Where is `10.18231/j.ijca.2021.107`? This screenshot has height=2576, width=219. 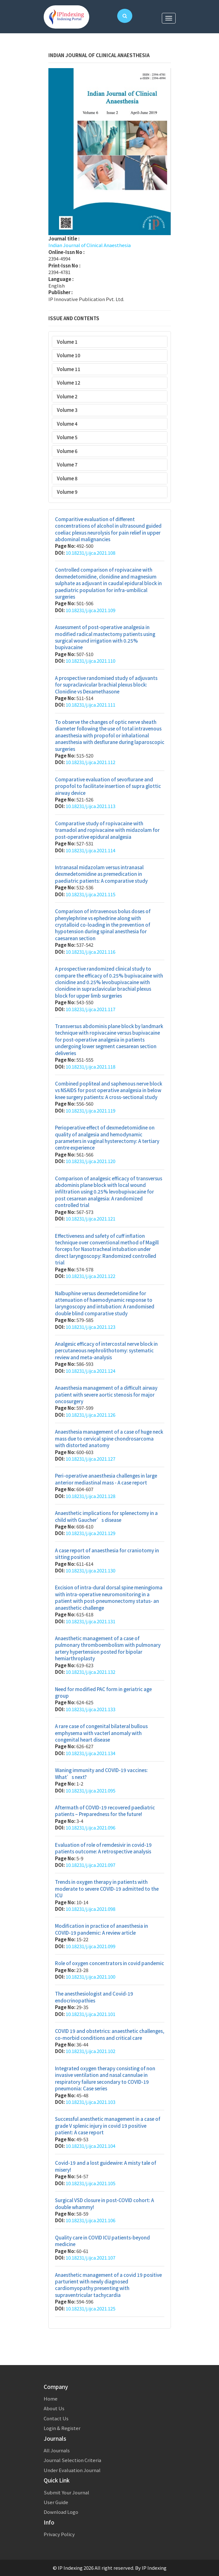 10.18231/j.ijca.2021.107 is located at coordinates (90, 2257).